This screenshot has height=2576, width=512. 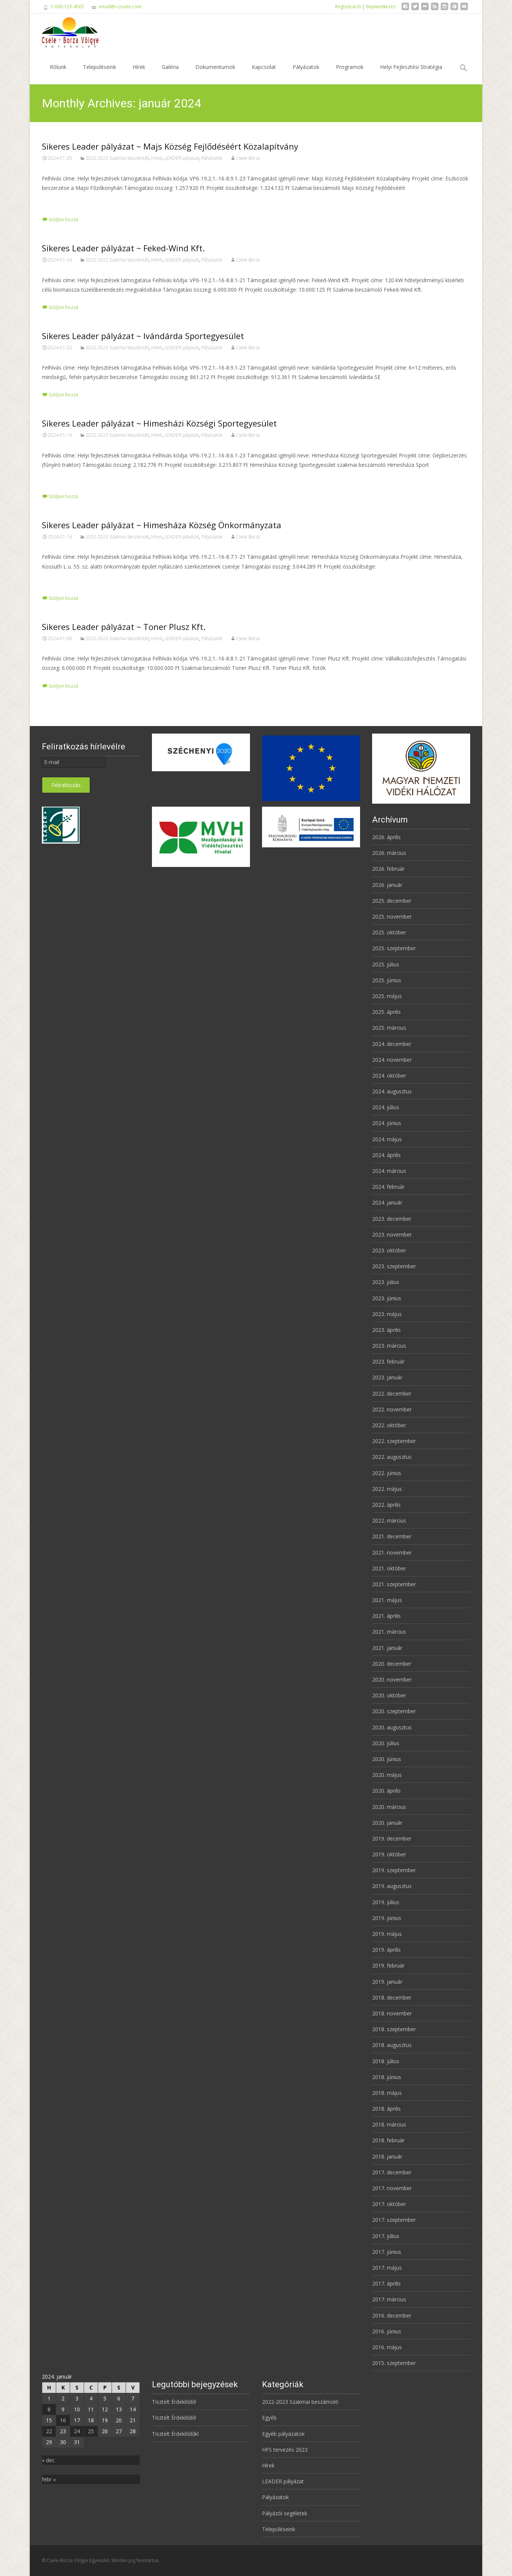 What do you see at coordinates (394, 1711) in the screenshot?
I see `2020. szeptember` at bounding box center [394, 1711].